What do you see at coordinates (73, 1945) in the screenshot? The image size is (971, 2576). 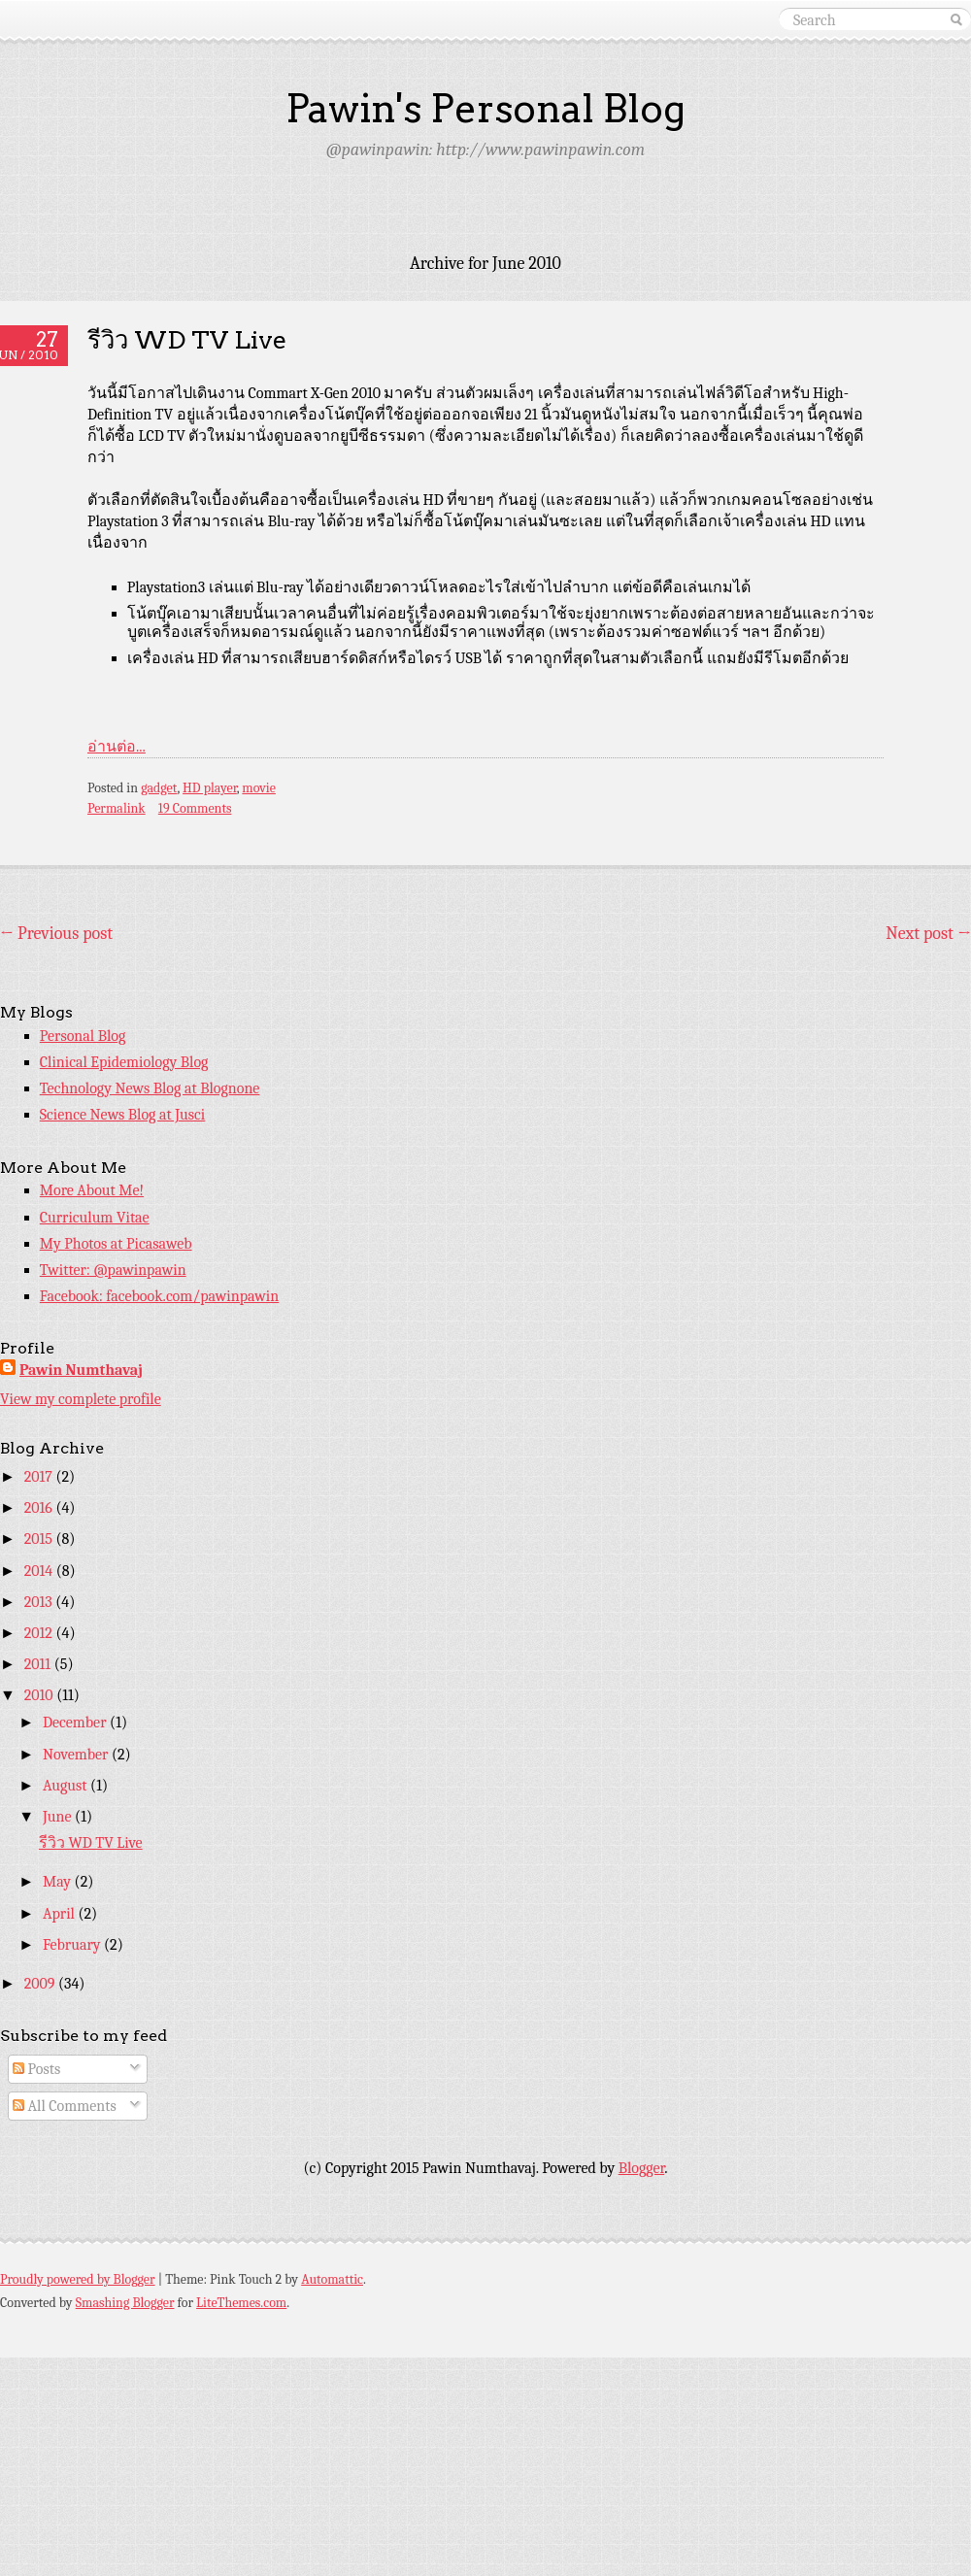 I see `February` at bounding box center [73, 1945].